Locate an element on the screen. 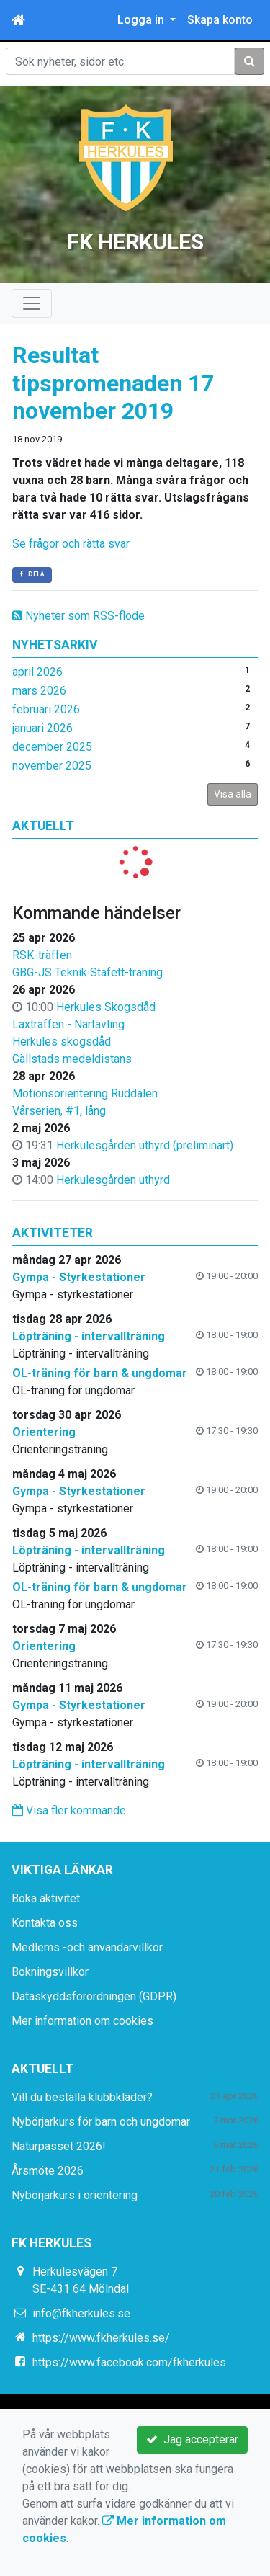  Boka aktivitet is located at coordinates (46, 1898).